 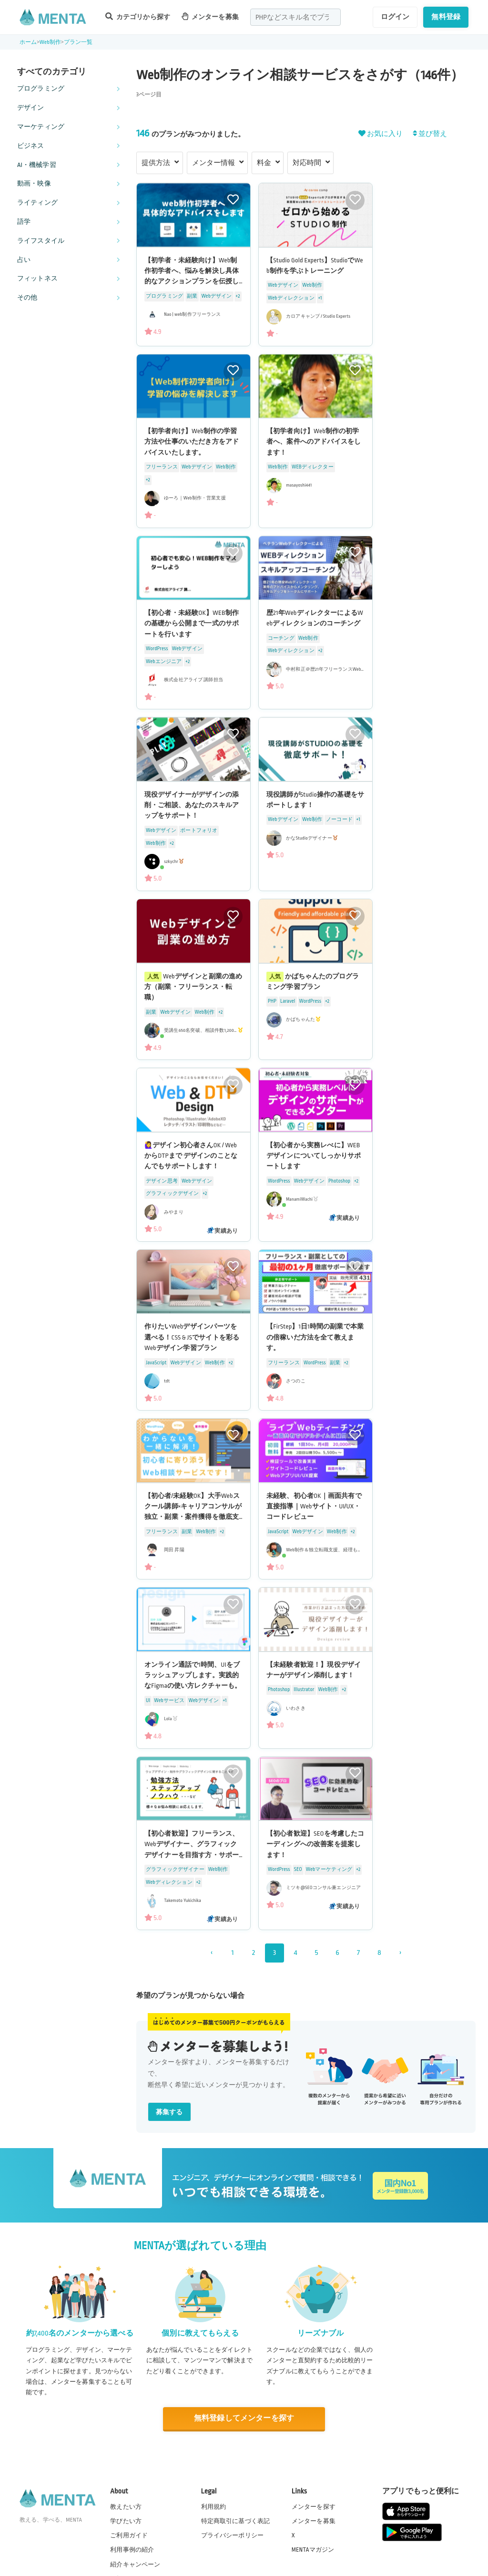 I want to click on 紹介キャンペーン, so click(x=135, y=2564).